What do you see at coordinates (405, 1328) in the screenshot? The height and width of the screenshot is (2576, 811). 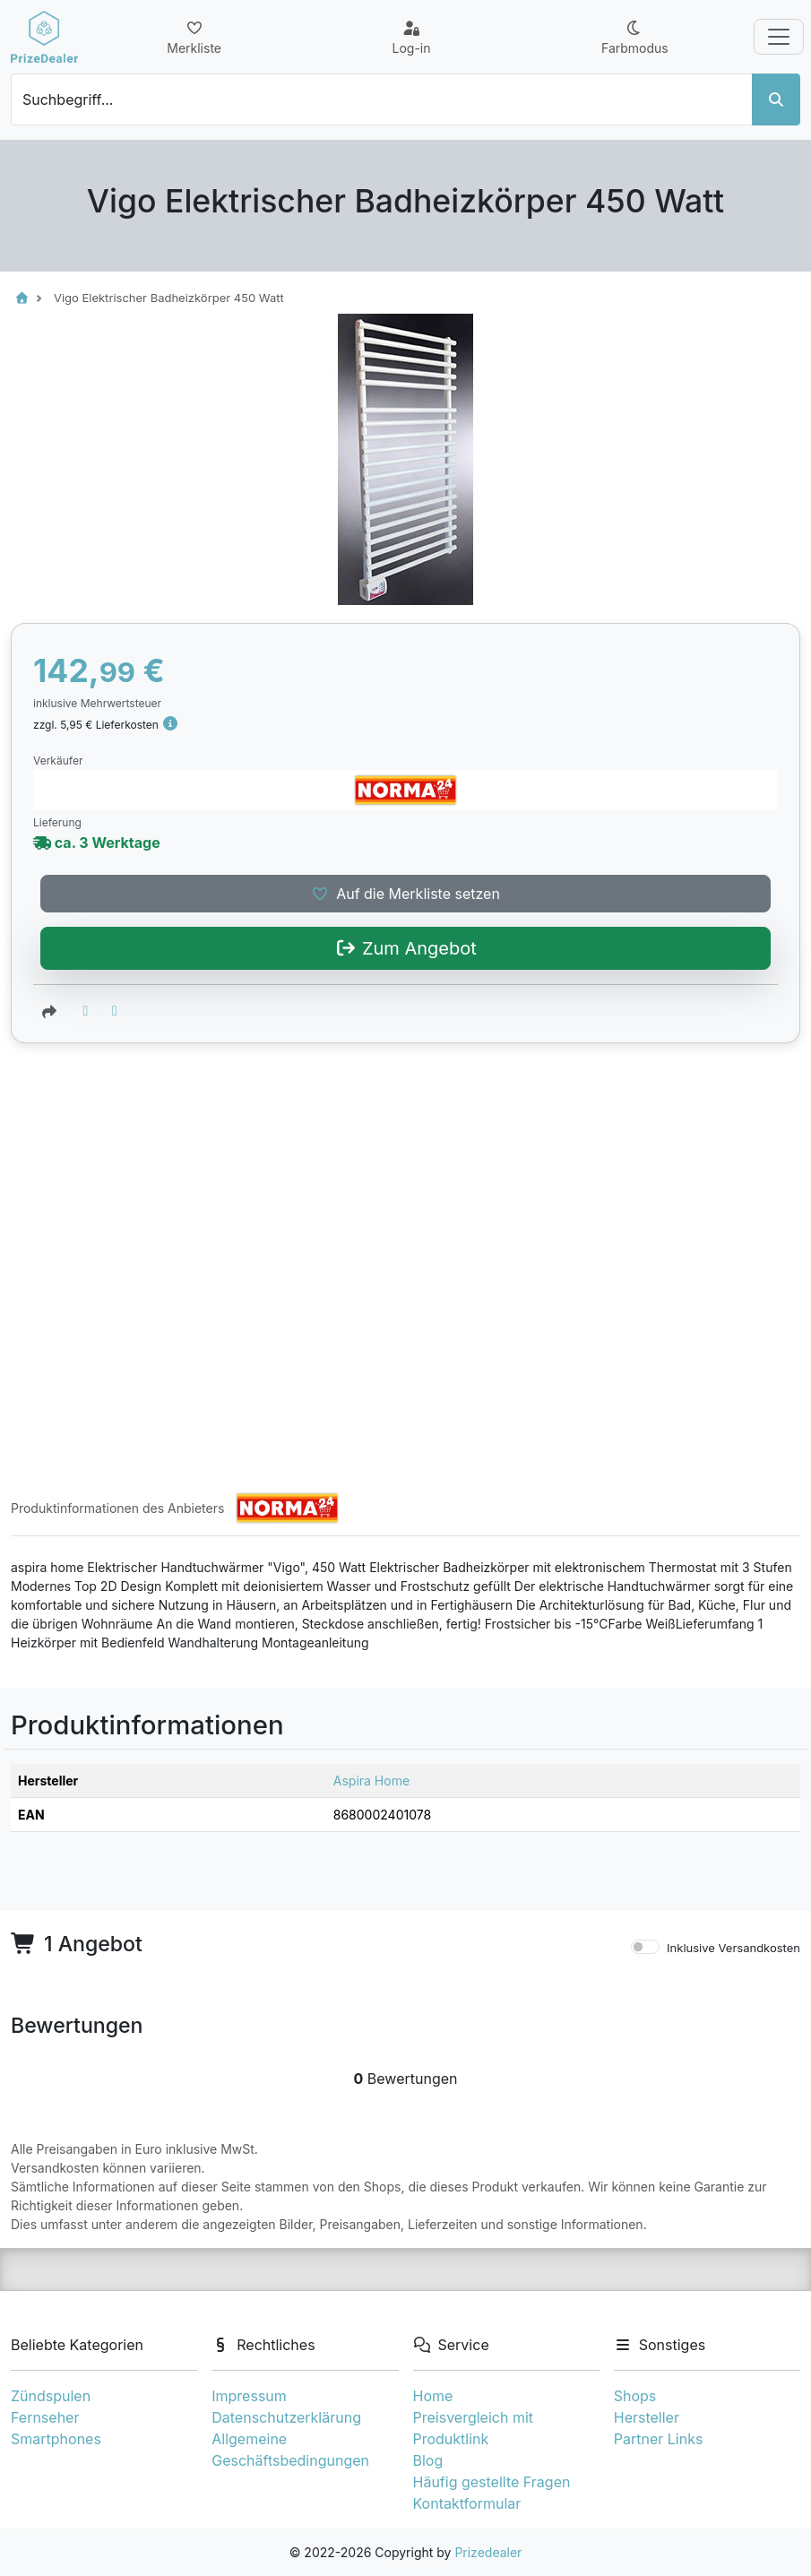 I see `Zum Angebot` at bounding box center [405, 1328].